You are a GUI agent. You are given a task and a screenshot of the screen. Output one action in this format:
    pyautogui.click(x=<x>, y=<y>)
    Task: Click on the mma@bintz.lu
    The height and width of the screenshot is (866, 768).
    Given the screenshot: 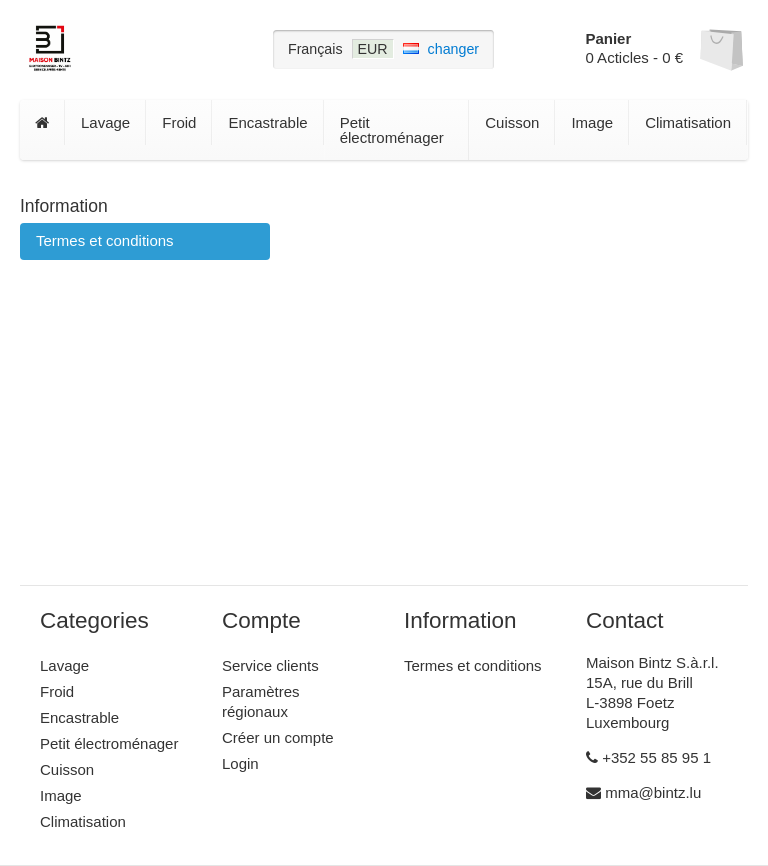 What is the action you would take?
    pyautogui.click(x=643, y=792)
    